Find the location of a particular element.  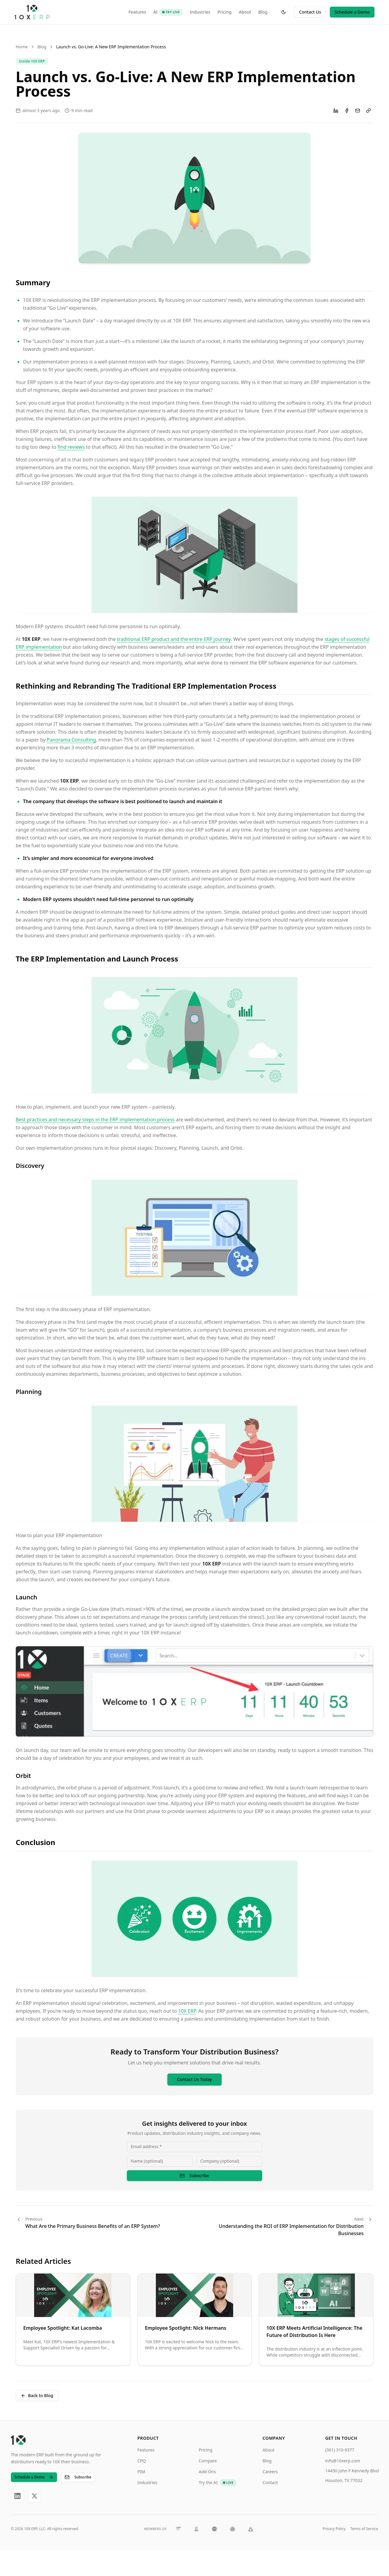

info@10xerp.com is located at coordinates (342, 2461).